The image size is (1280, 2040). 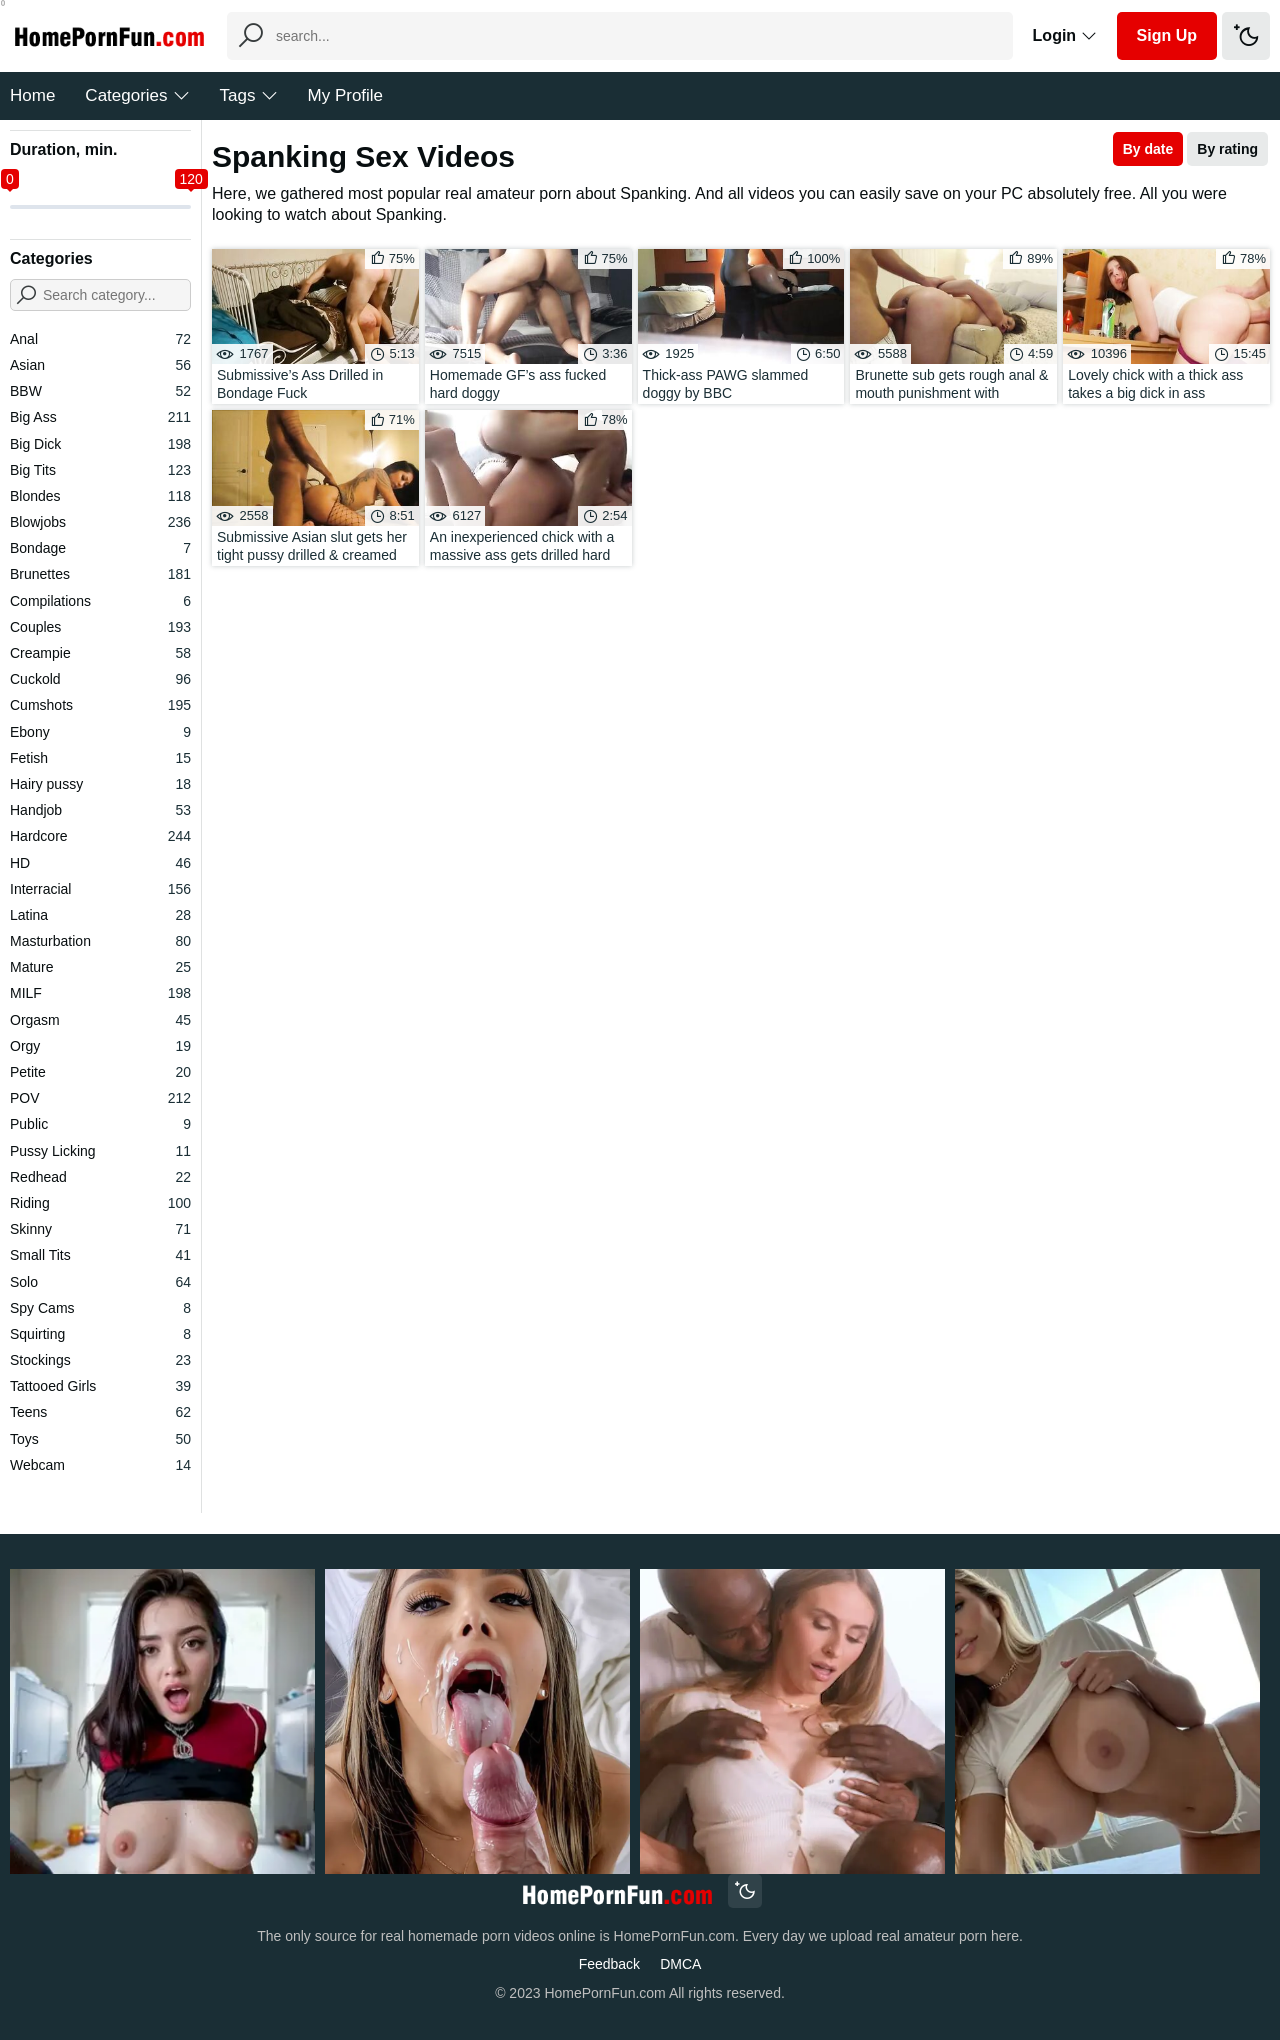 What do you see at coordinates (100, 1334) in the screenshot?
I see `Squirting` at bounding box center [100, 1334].